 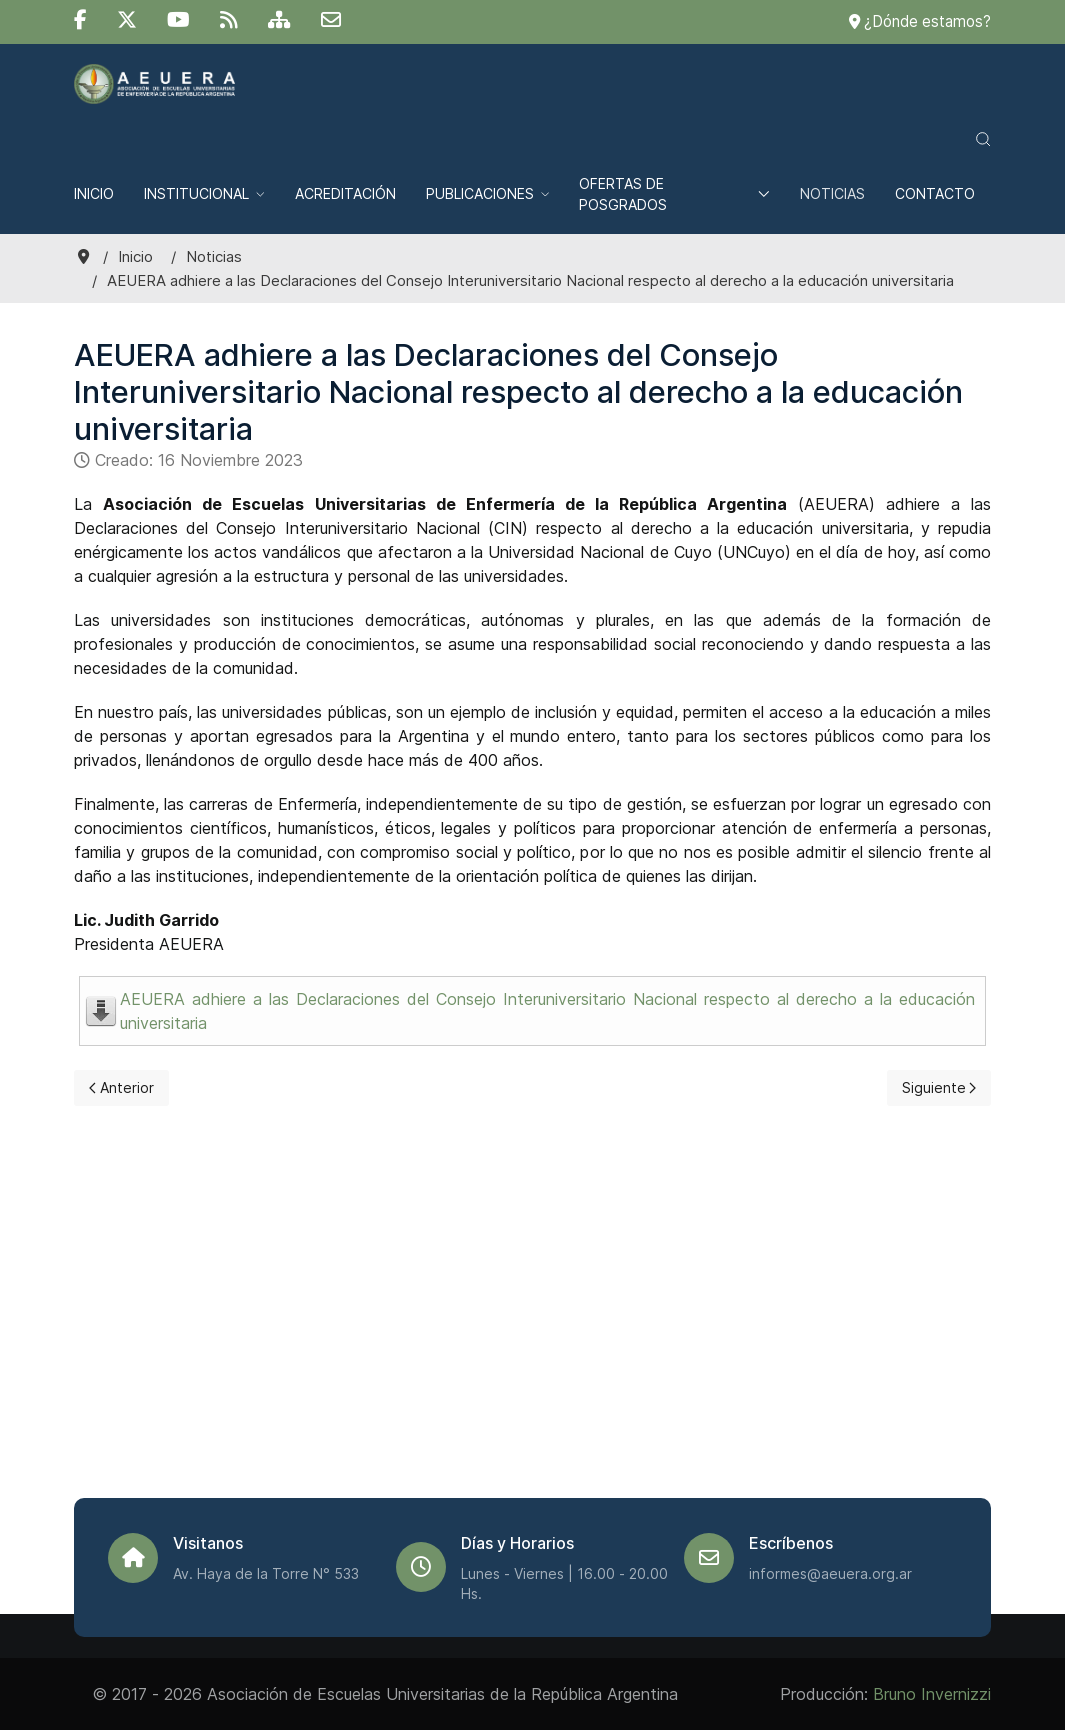 What do you see at coordinates (154, 84) in the screenshot?
I see `[Back to the homepage]` at bounding box center [154, 84].